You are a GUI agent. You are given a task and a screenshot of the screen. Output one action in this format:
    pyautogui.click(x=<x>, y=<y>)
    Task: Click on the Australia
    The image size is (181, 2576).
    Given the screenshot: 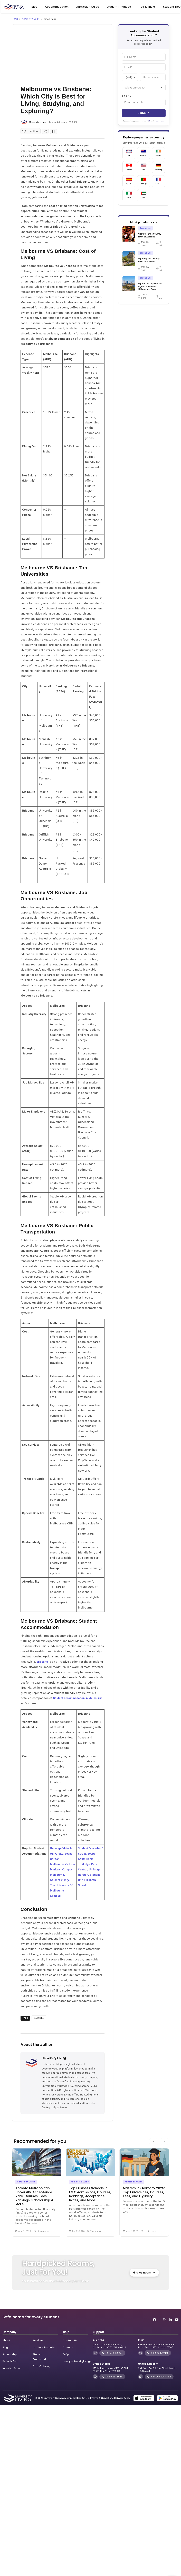 What is the action you would take?
    pyautogui.click(x=39, y=2025)
    